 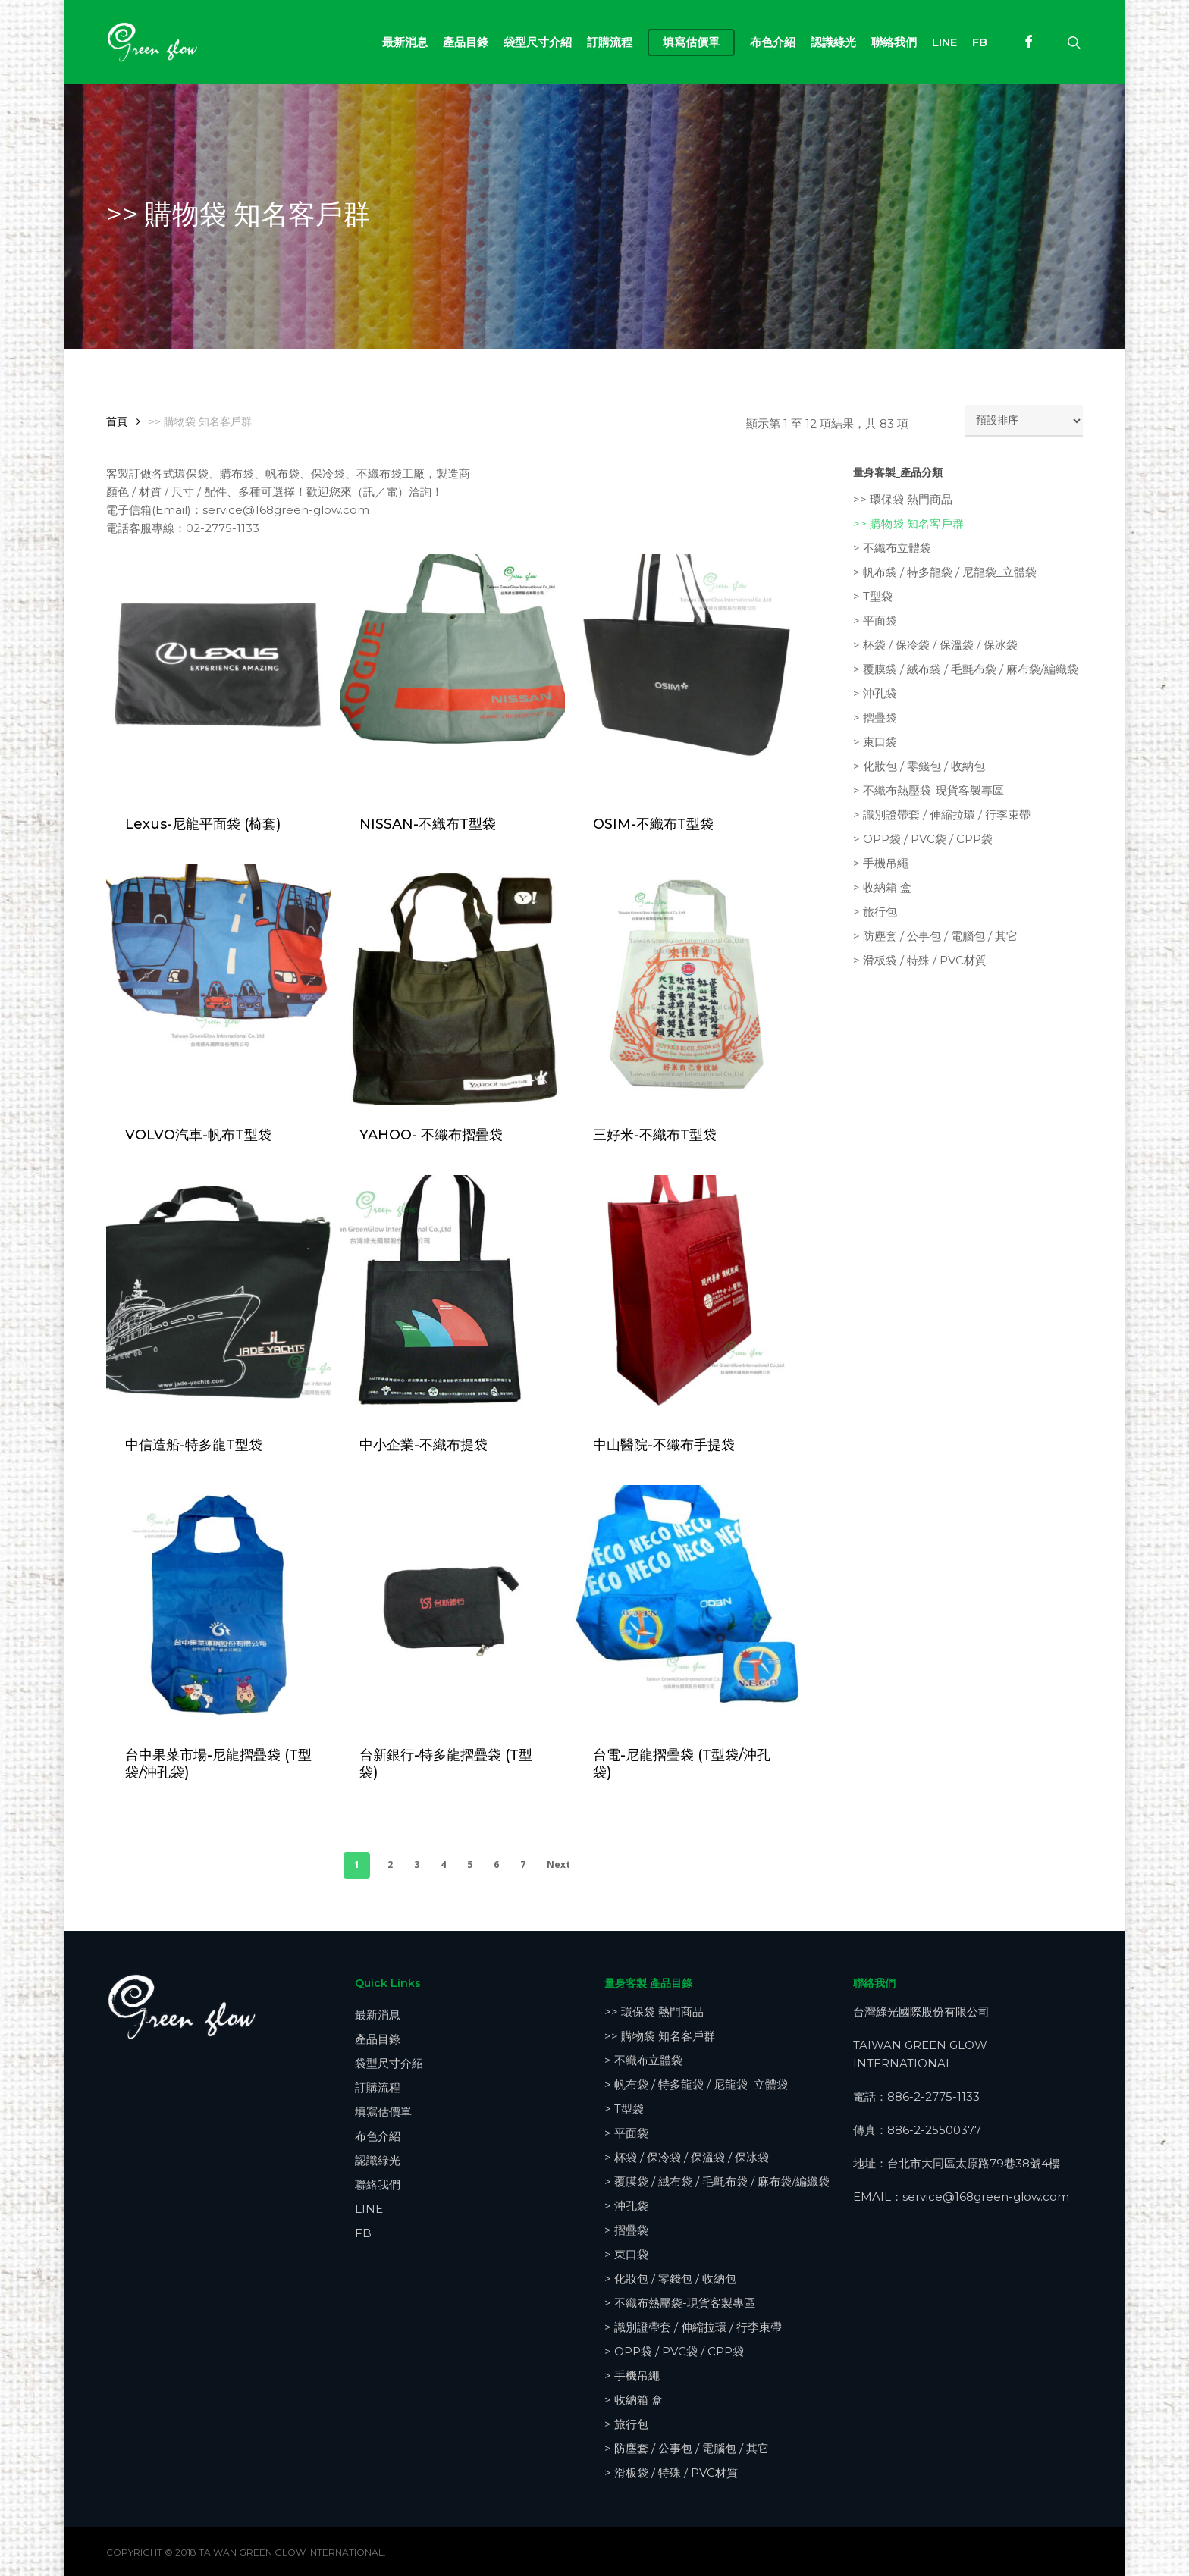 What do you see at coordinates (945, 572) in the screenshot?
I see `> 帆布袋 / 特多龍袋 / 尼龍袋_立體袋` at bounding box center [945, 572].